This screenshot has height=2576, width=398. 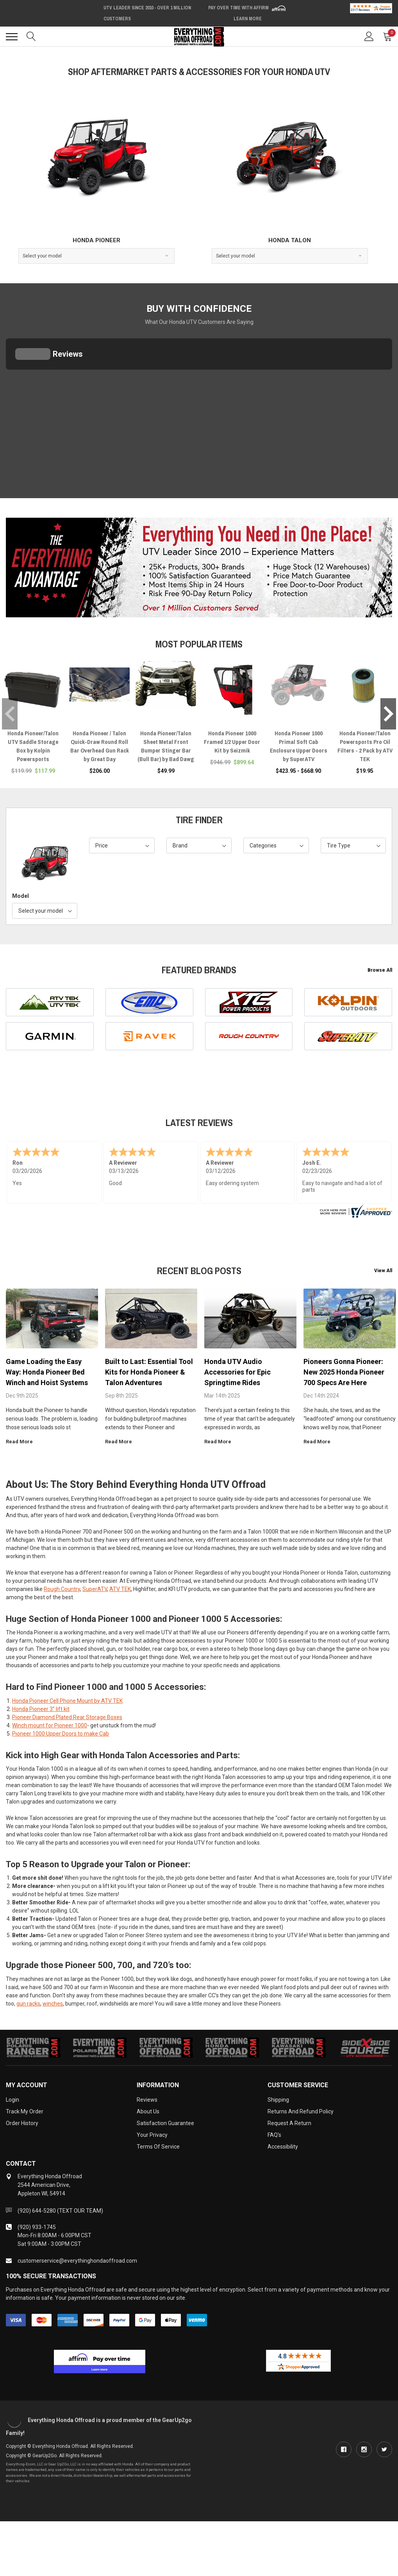 What do you see at coordinates (283, 2146) in the screenshot?
I see `Accessibility` at bounding box center [283, 2146].